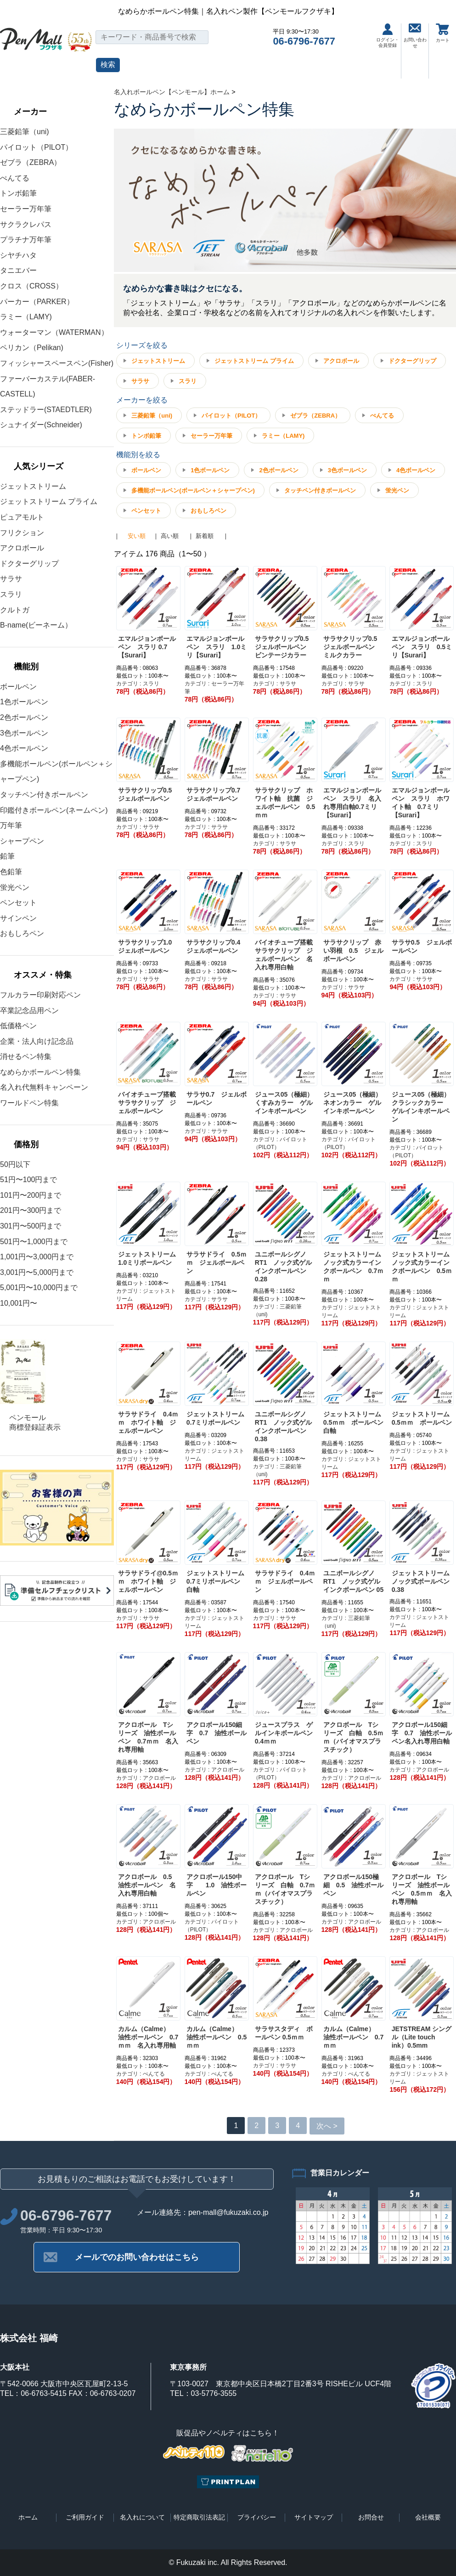 The height and width of the screenshot is (2576, 456). Describe the element at coordinates (415, 35) in the screenshot. I see `お問い合わせ` at that location.